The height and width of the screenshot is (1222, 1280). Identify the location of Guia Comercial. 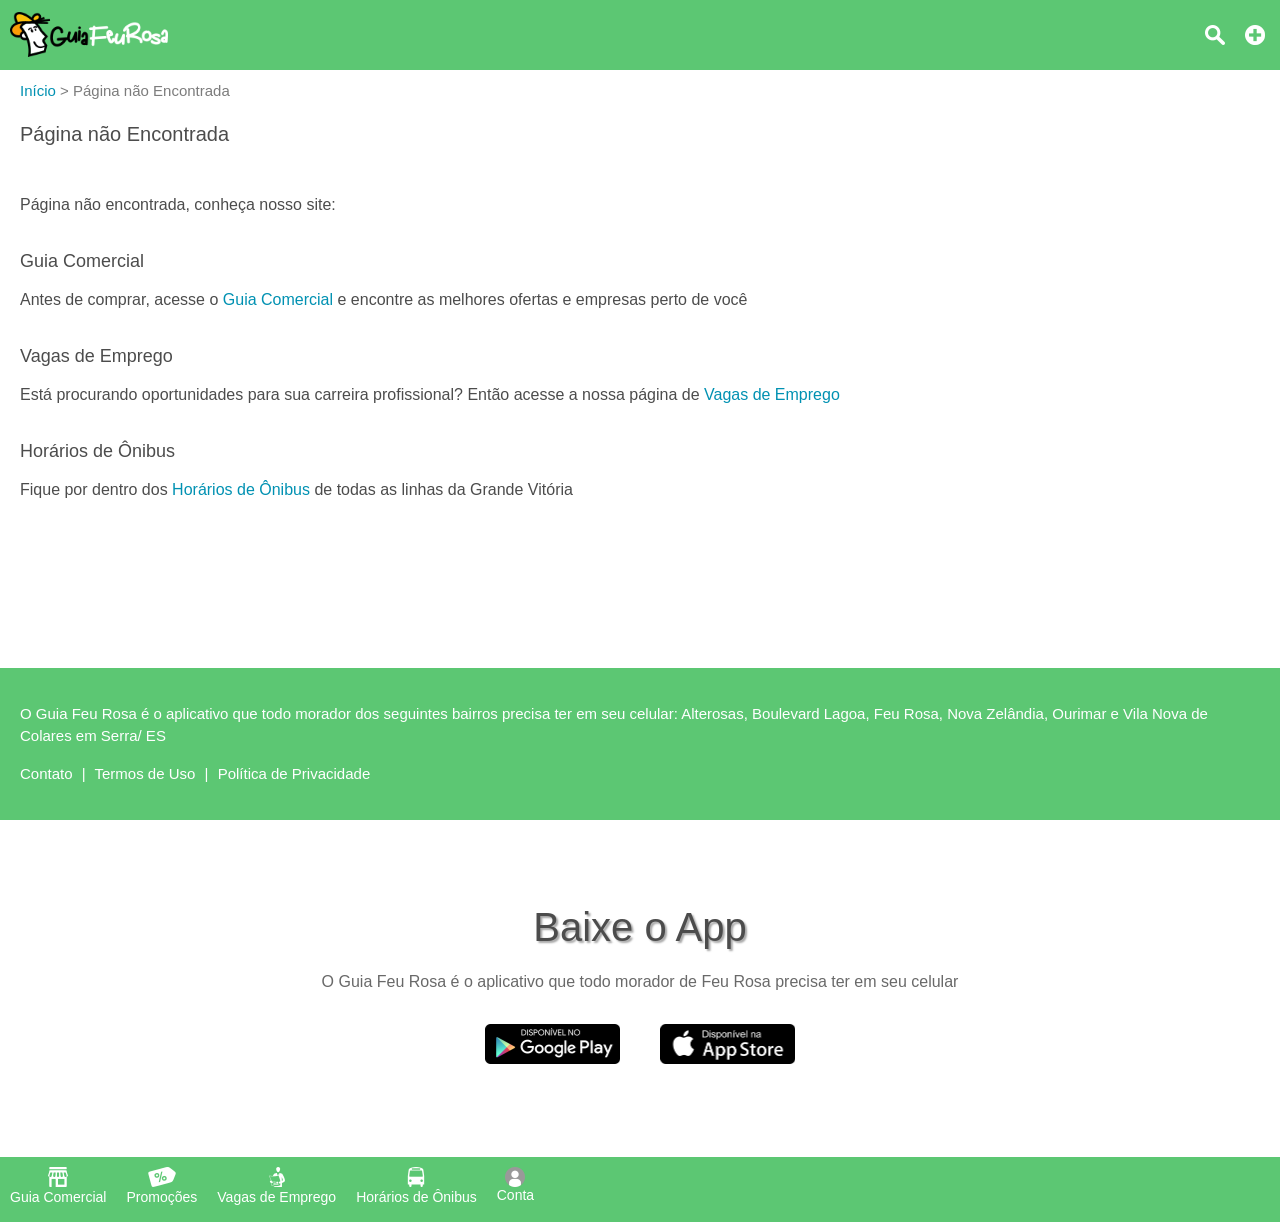
(278, 299).